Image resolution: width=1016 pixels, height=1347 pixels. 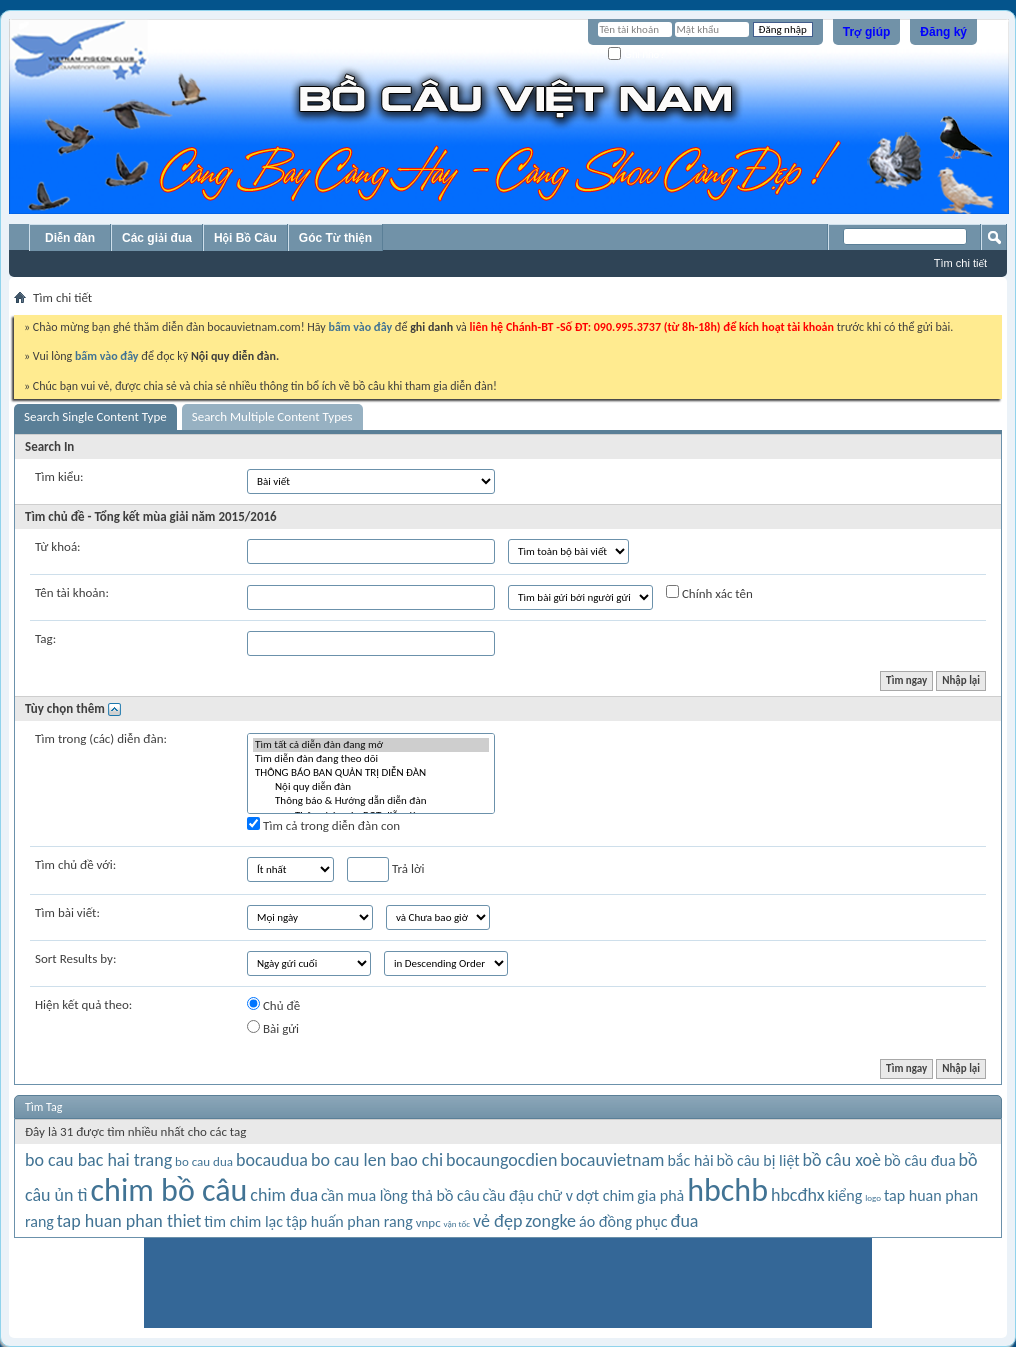 What do you see at coordinates (284, 1195) in the screenshot?
I see `chim đua` at bounding box center [284, 1195].